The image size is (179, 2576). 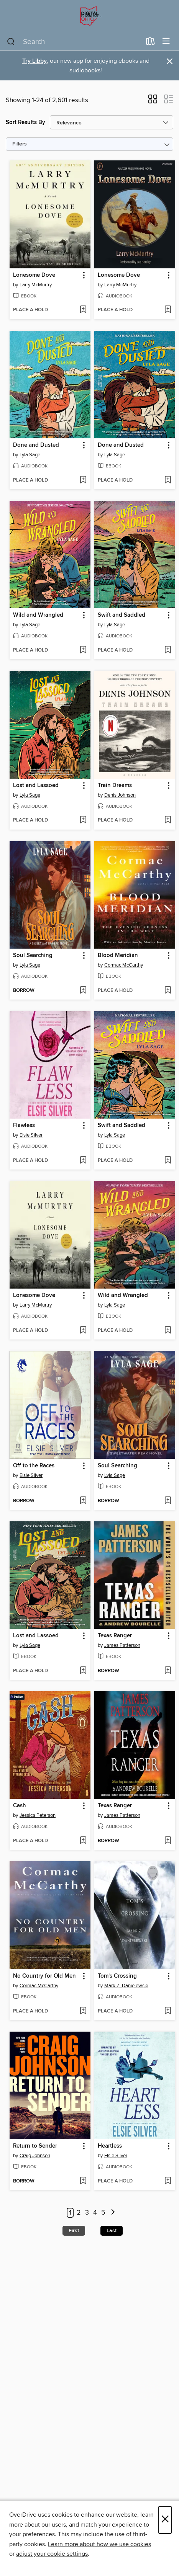 I want to click on × [Close], so click(x=165, y=2520).